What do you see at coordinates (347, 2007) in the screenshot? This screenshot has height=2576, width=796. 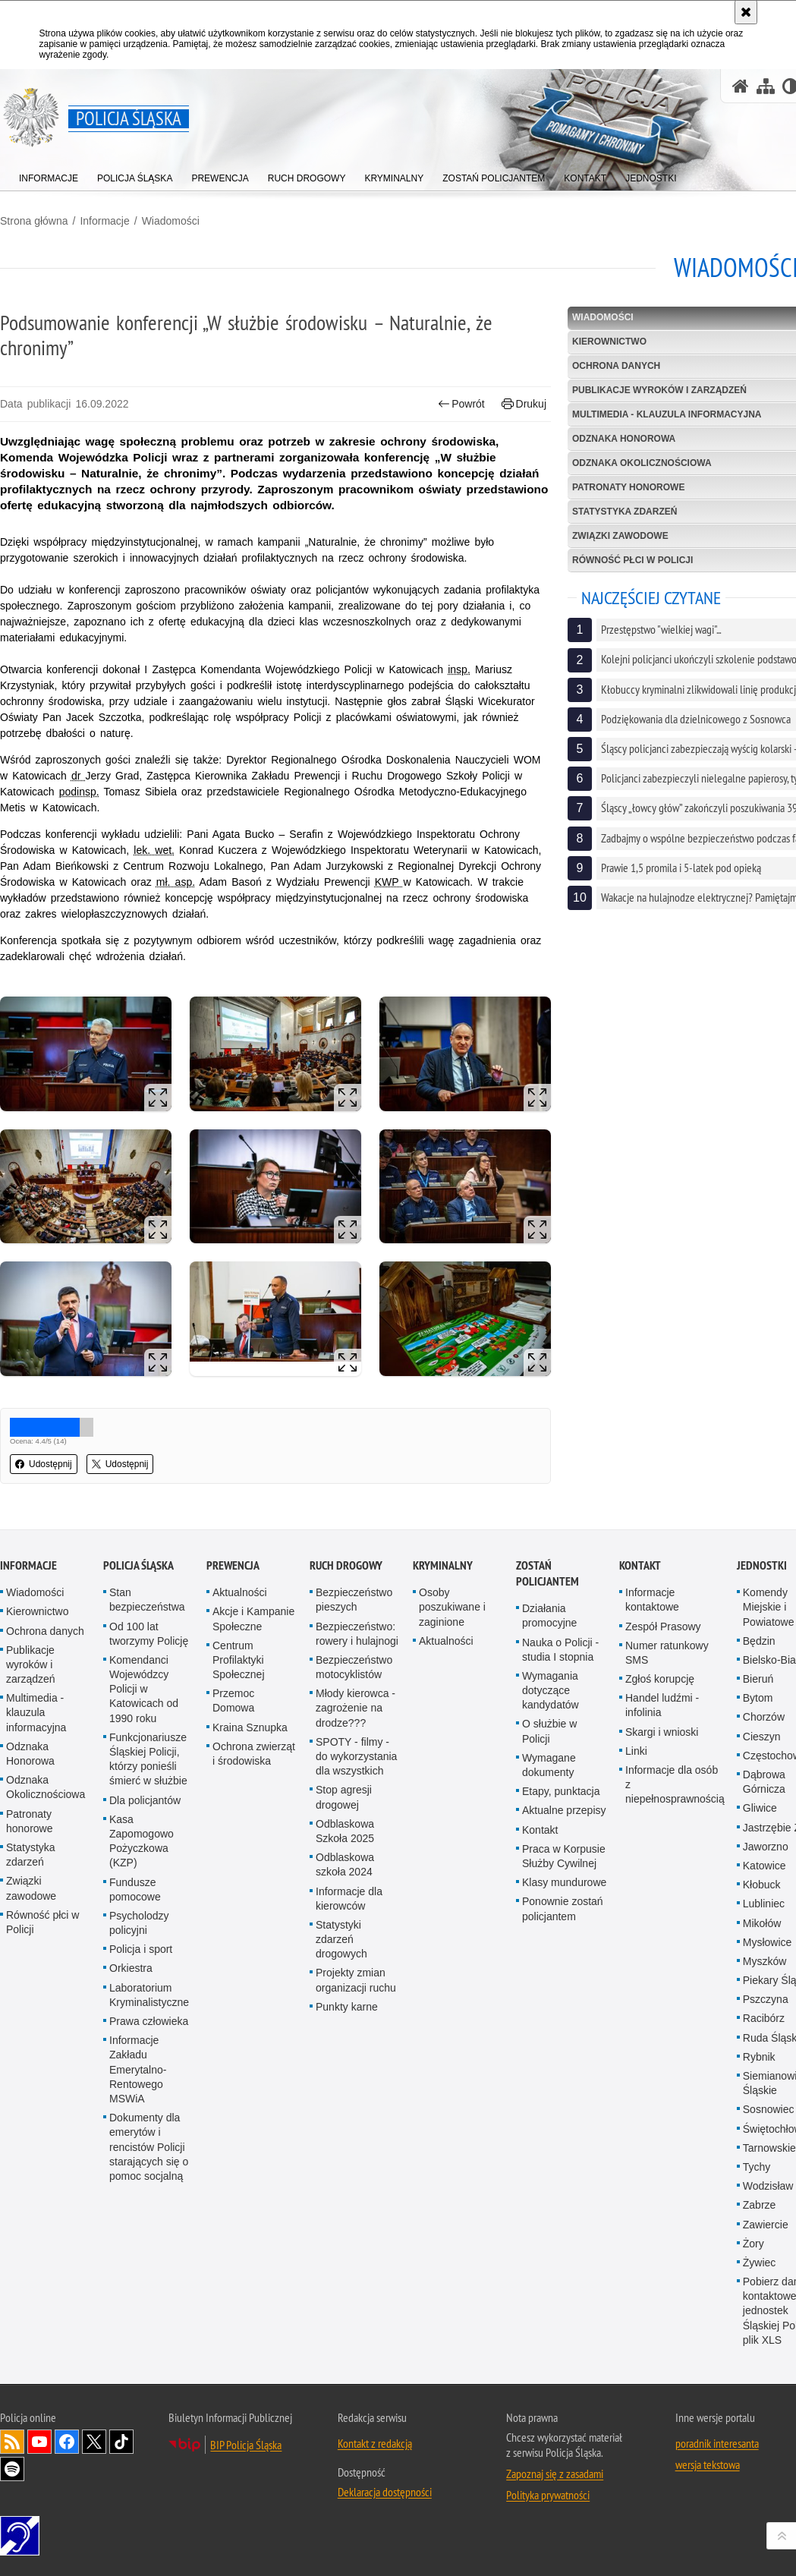 I see `Punkty karne` at bounding box center [347, 2007].